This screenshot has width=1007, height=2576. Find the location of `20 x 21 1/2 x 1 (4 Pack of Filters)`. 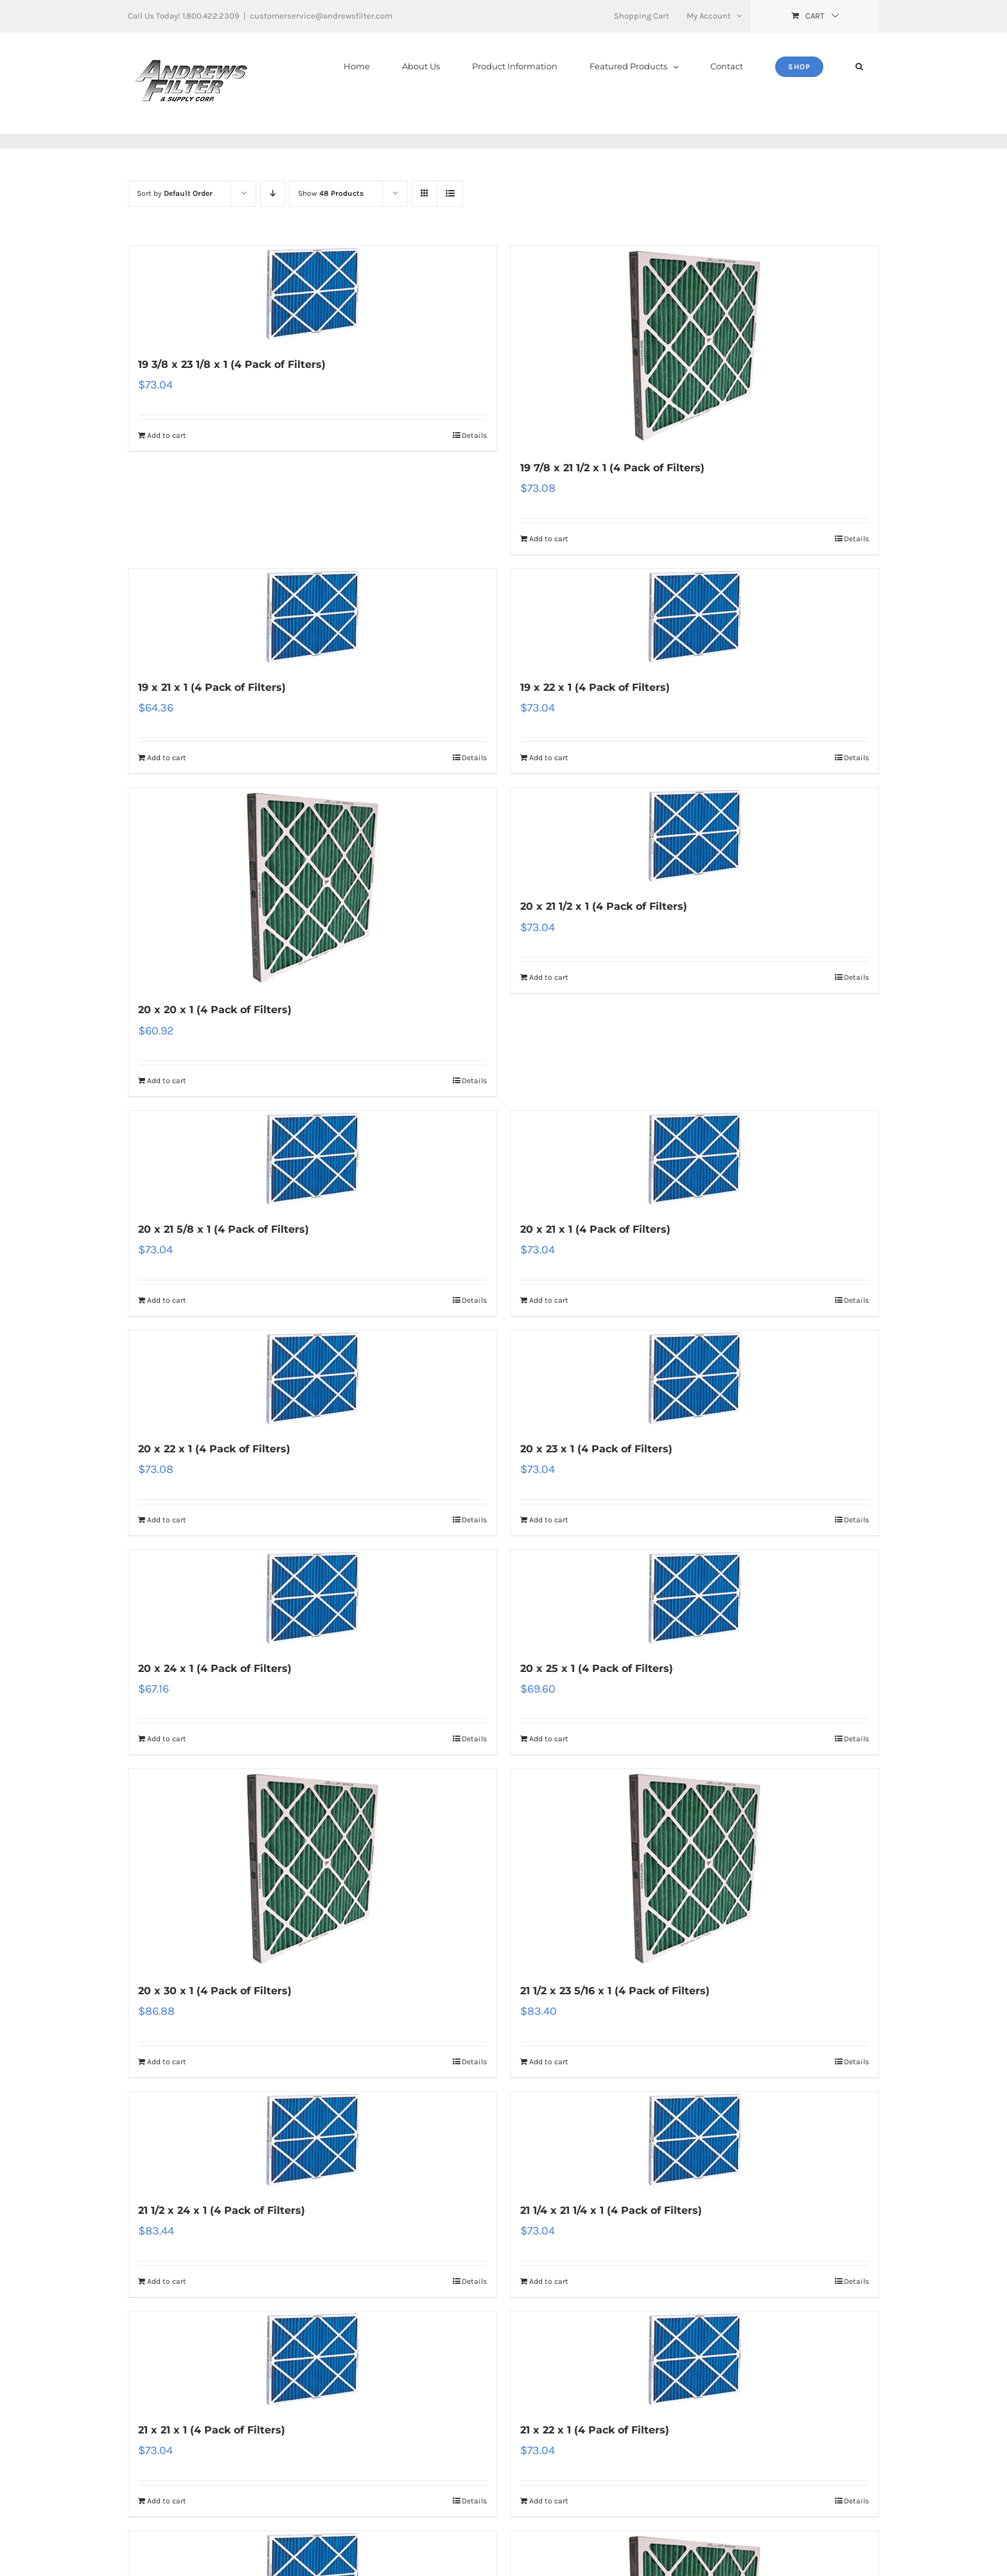

20 x 21 1/2 x 1 (4 Pack of Filters) is located at coordinates (603, 906).